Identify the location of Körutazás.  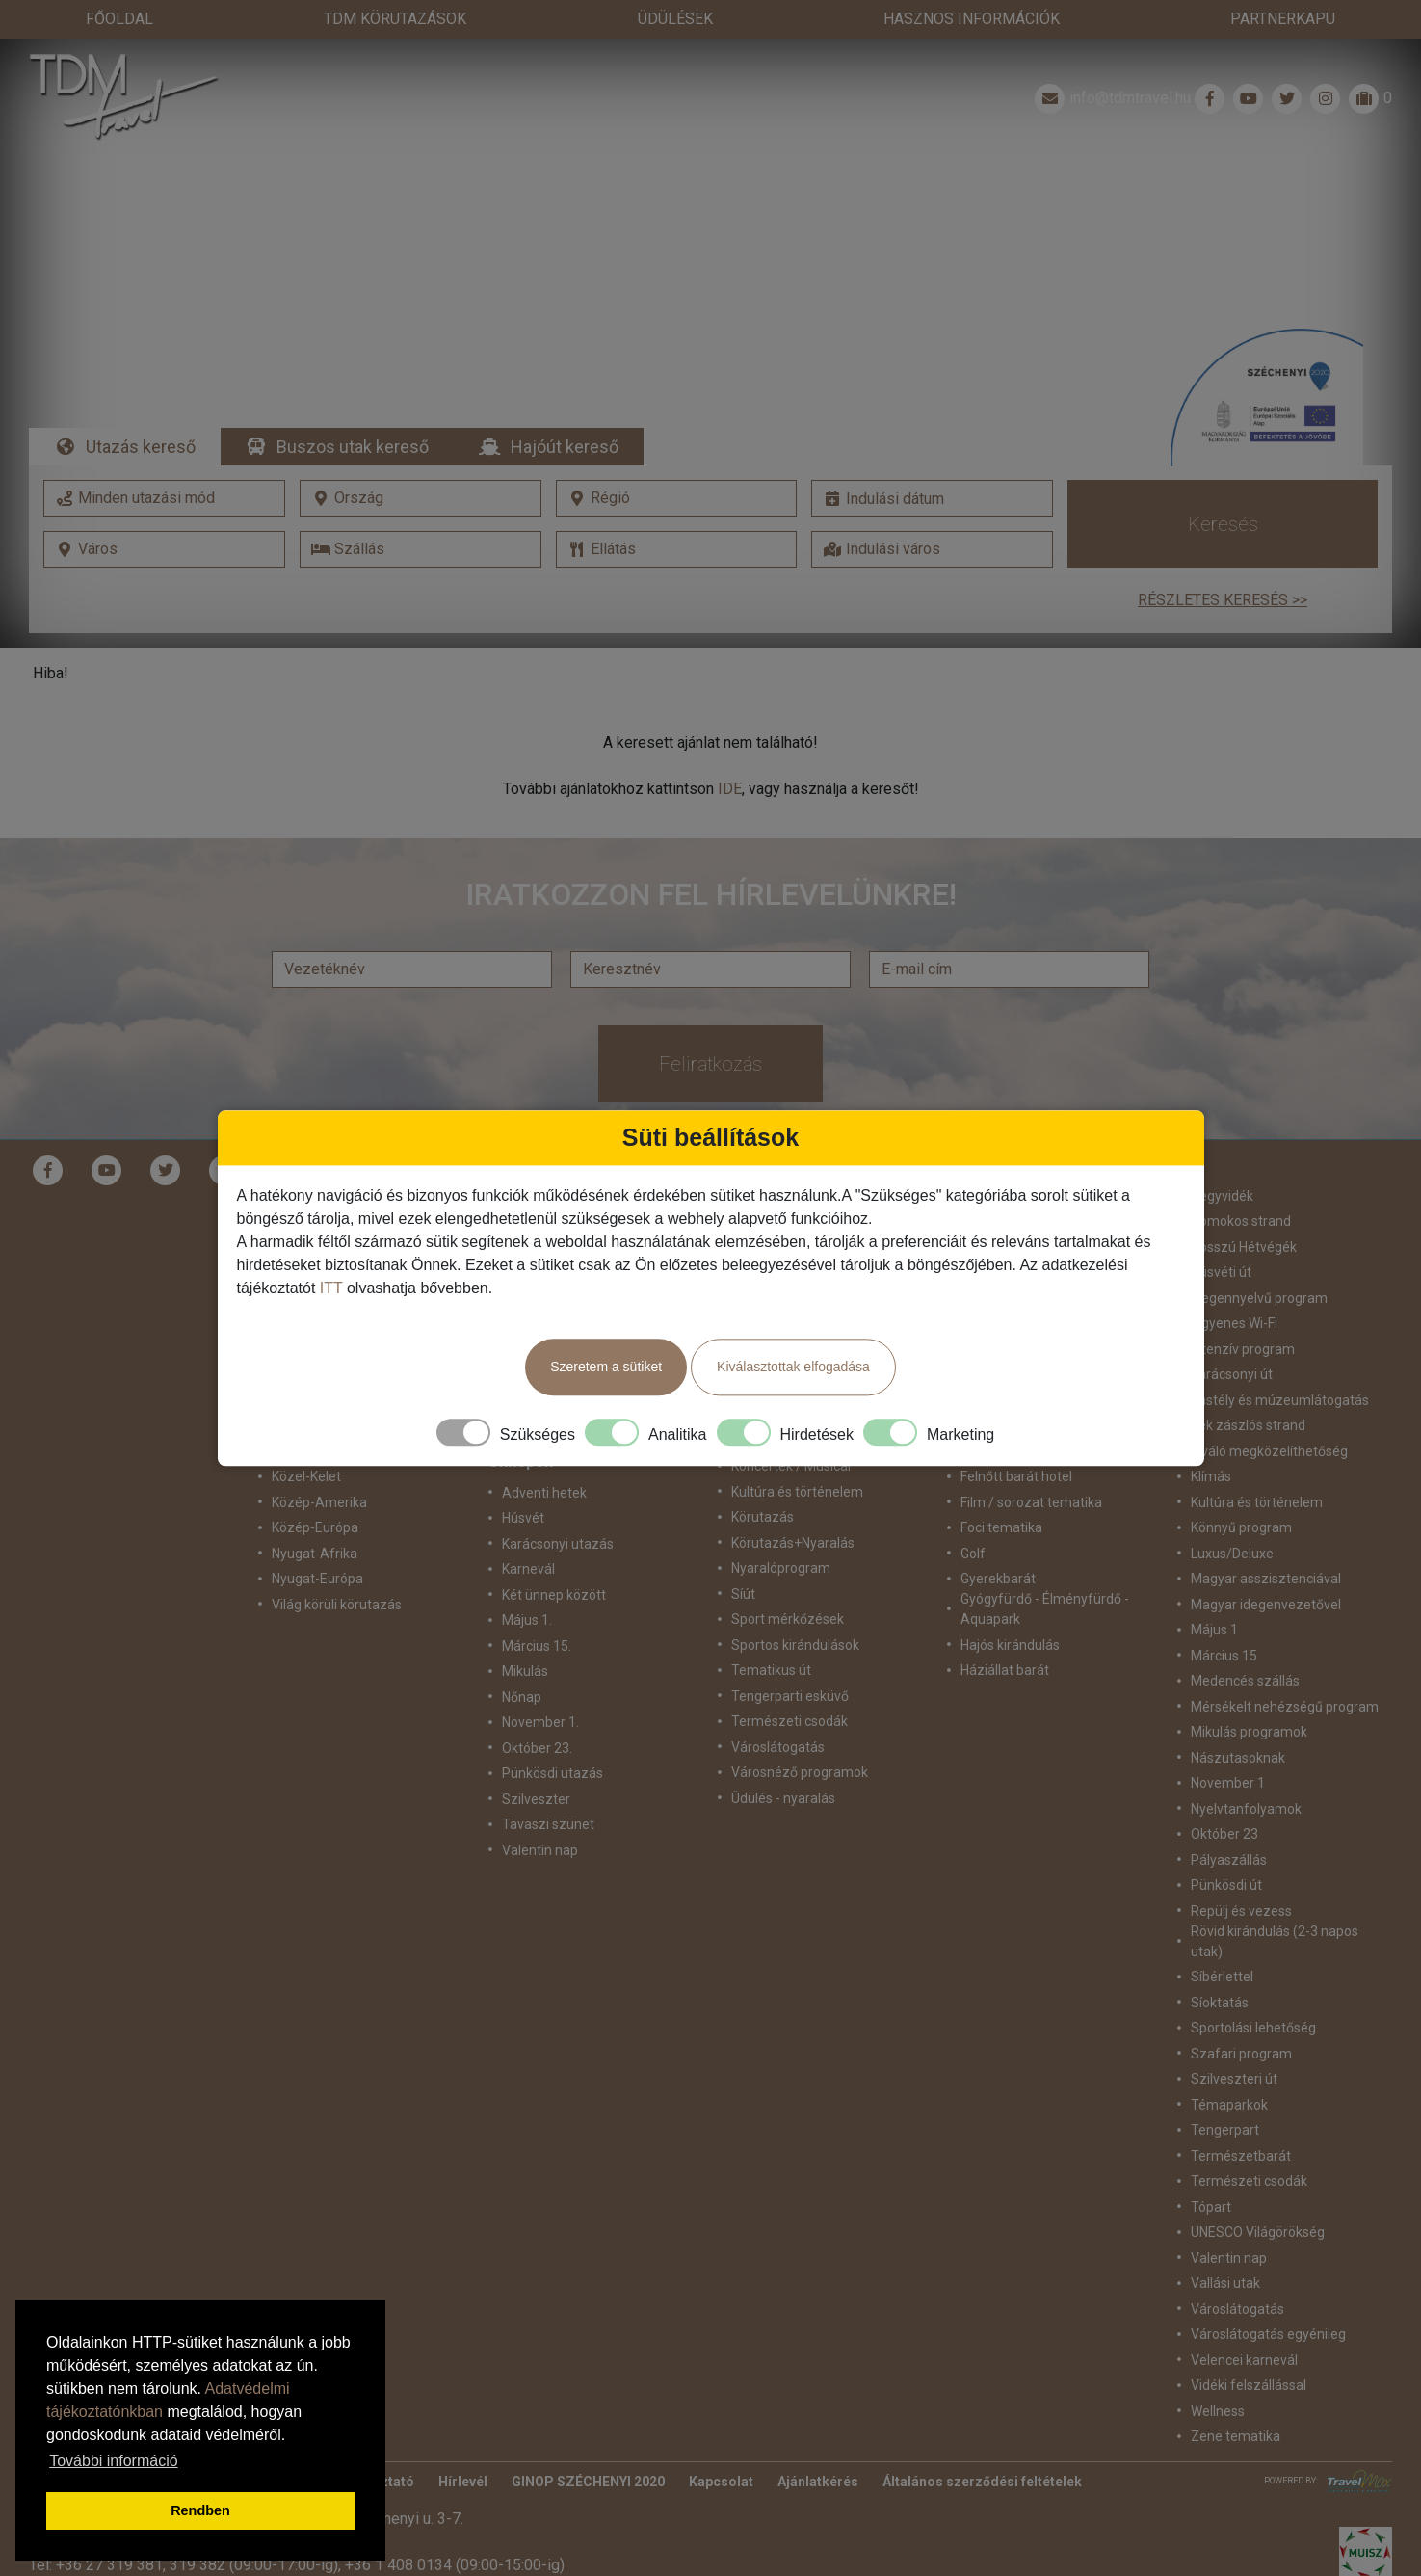
(762, 1479).